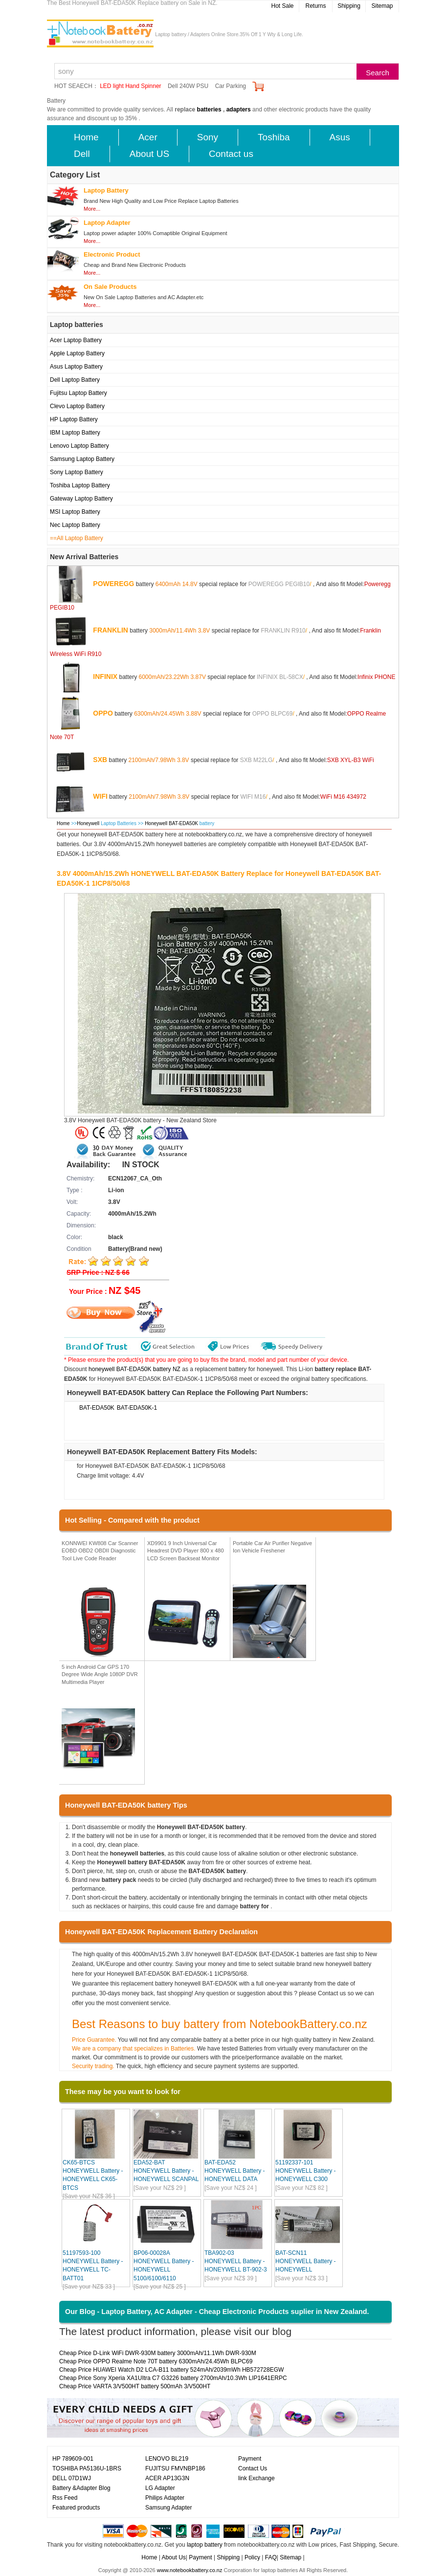 Image resolution: width=446 pixels, height=2576 pixels. What do you see at coordinates (230, 86) in the screenshot?
I see `Car Parking` at bounding box center [230, 86].